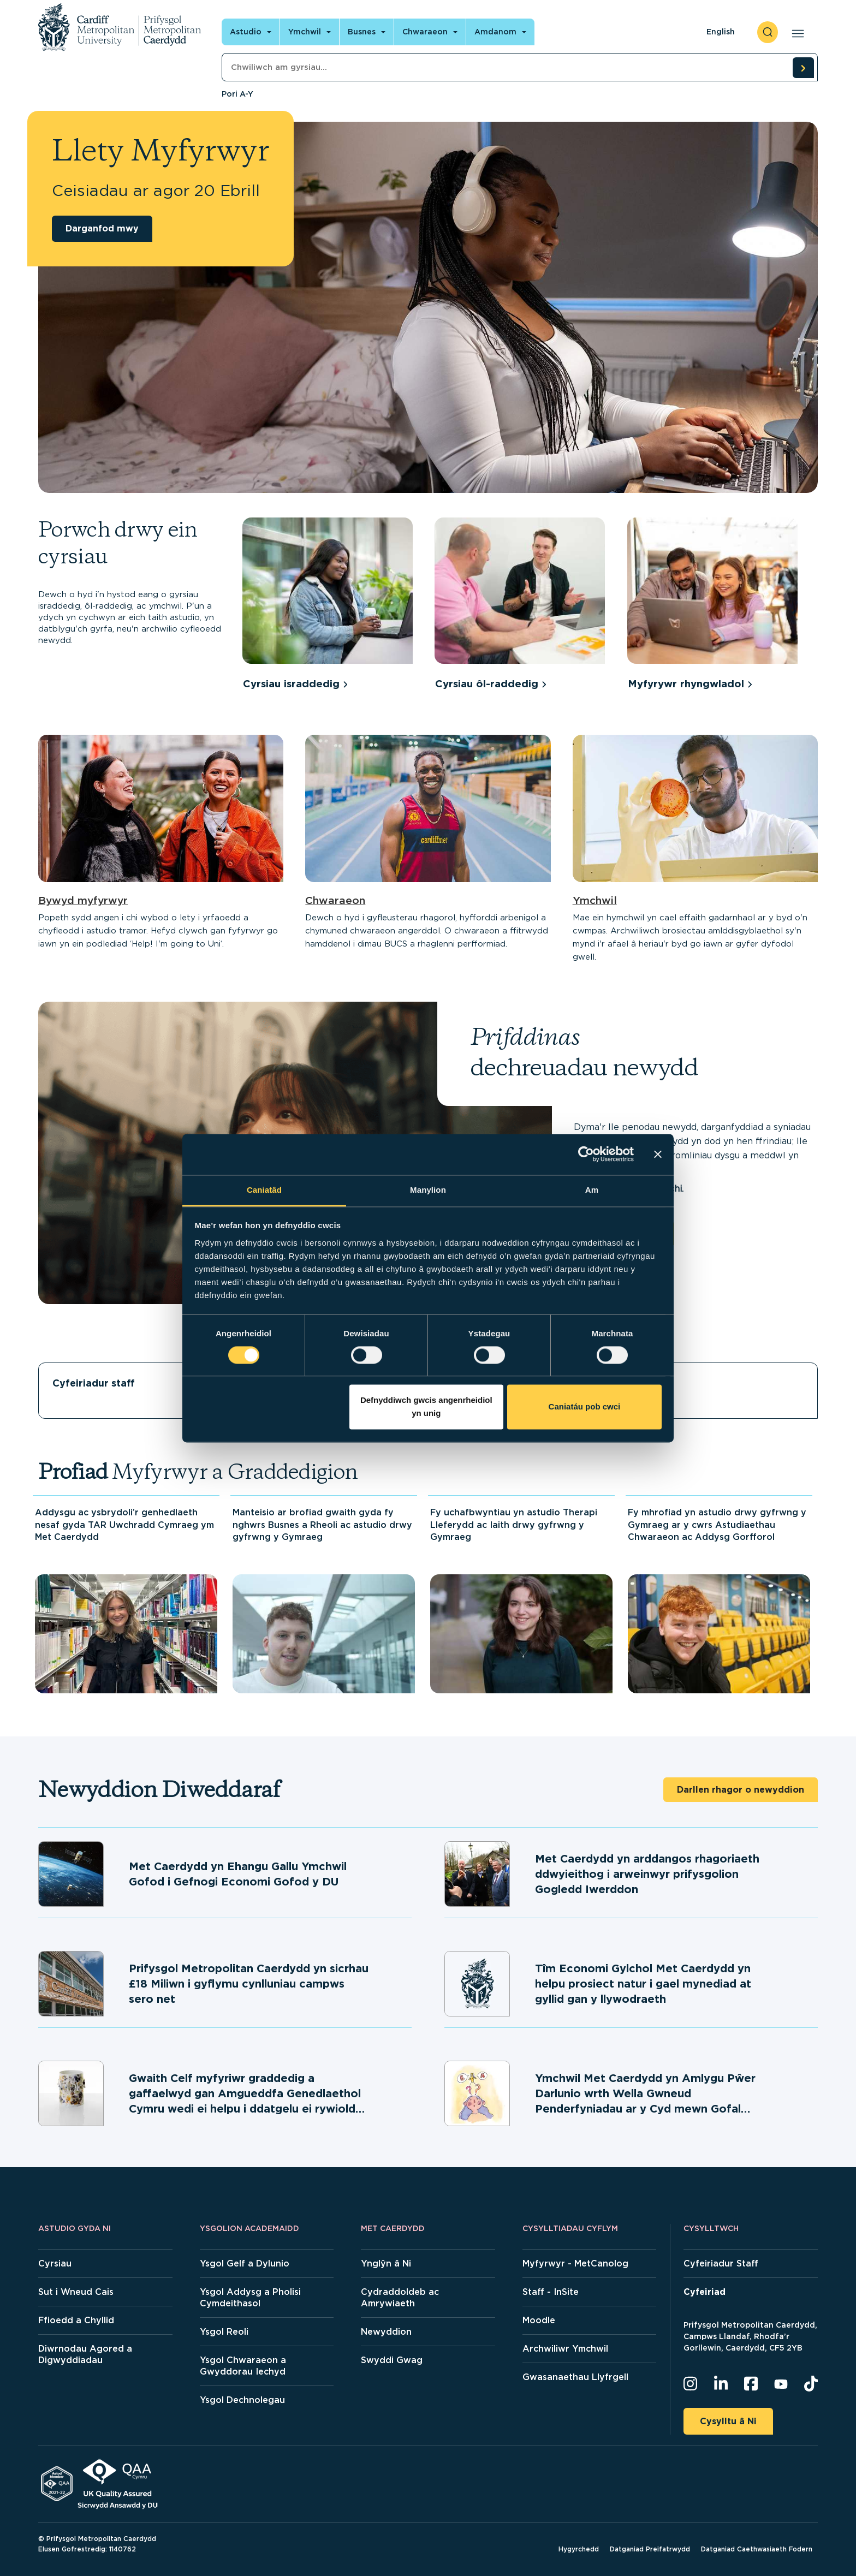 This screenshot has height=2576, width=856. Describe the element at coordinates (575, 2263) in the screenshot. I see `Myfyrwyr - MetCanolog` at that location.